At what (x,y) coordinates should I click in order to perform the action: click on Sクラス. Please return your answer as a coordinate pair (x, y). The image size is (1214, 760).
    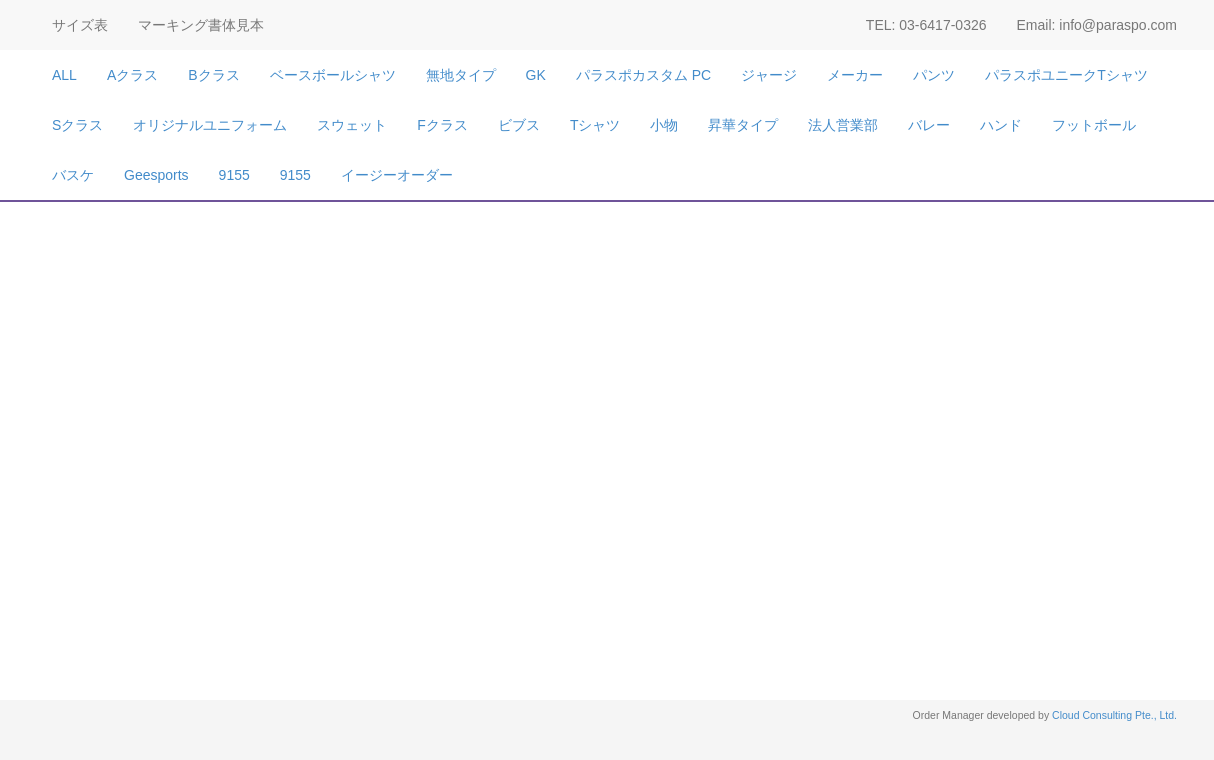
    Looking at the image, I should click on (77, 125).